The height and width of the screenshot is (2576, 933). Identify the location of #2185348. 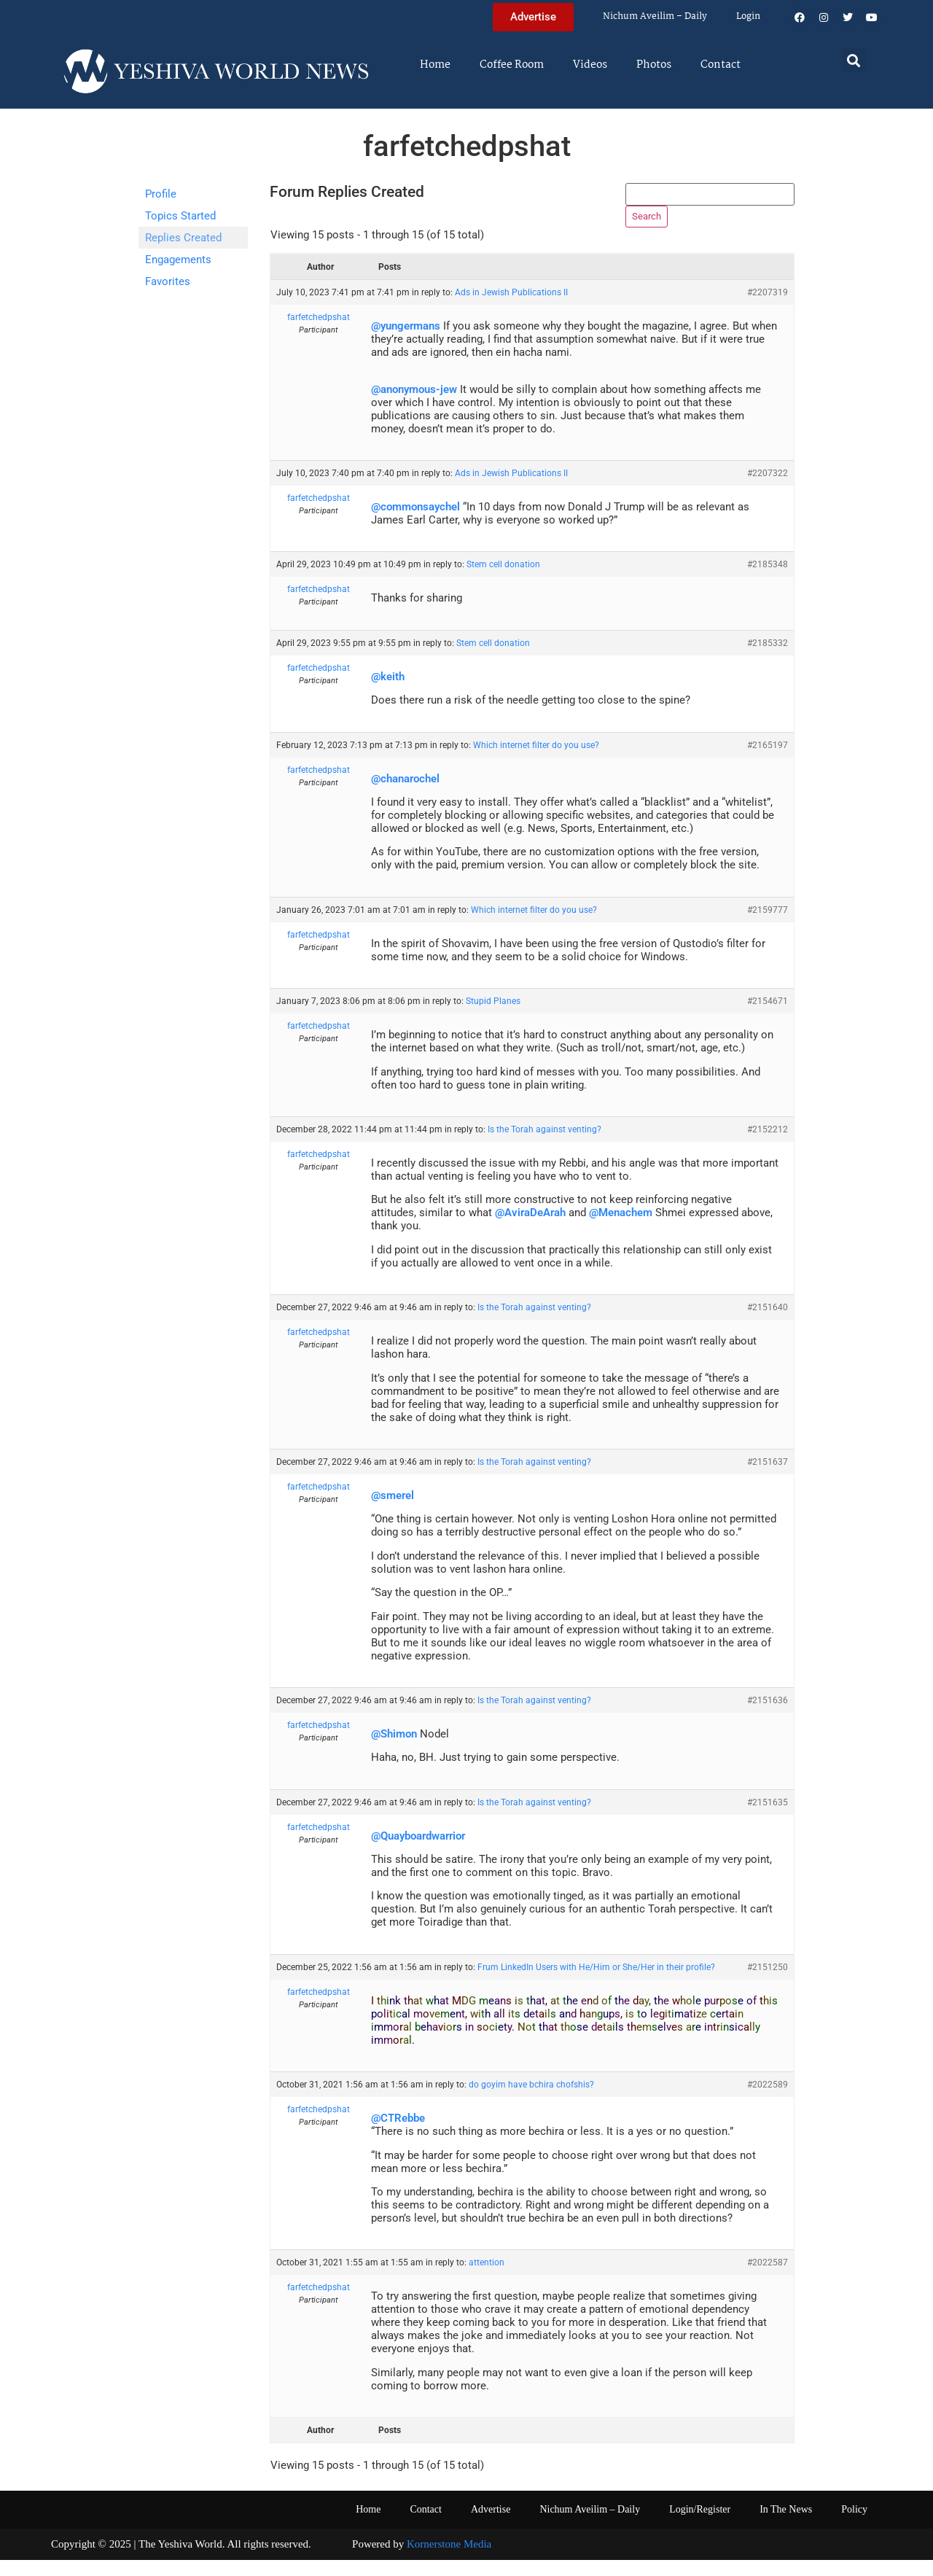
(767, 581).